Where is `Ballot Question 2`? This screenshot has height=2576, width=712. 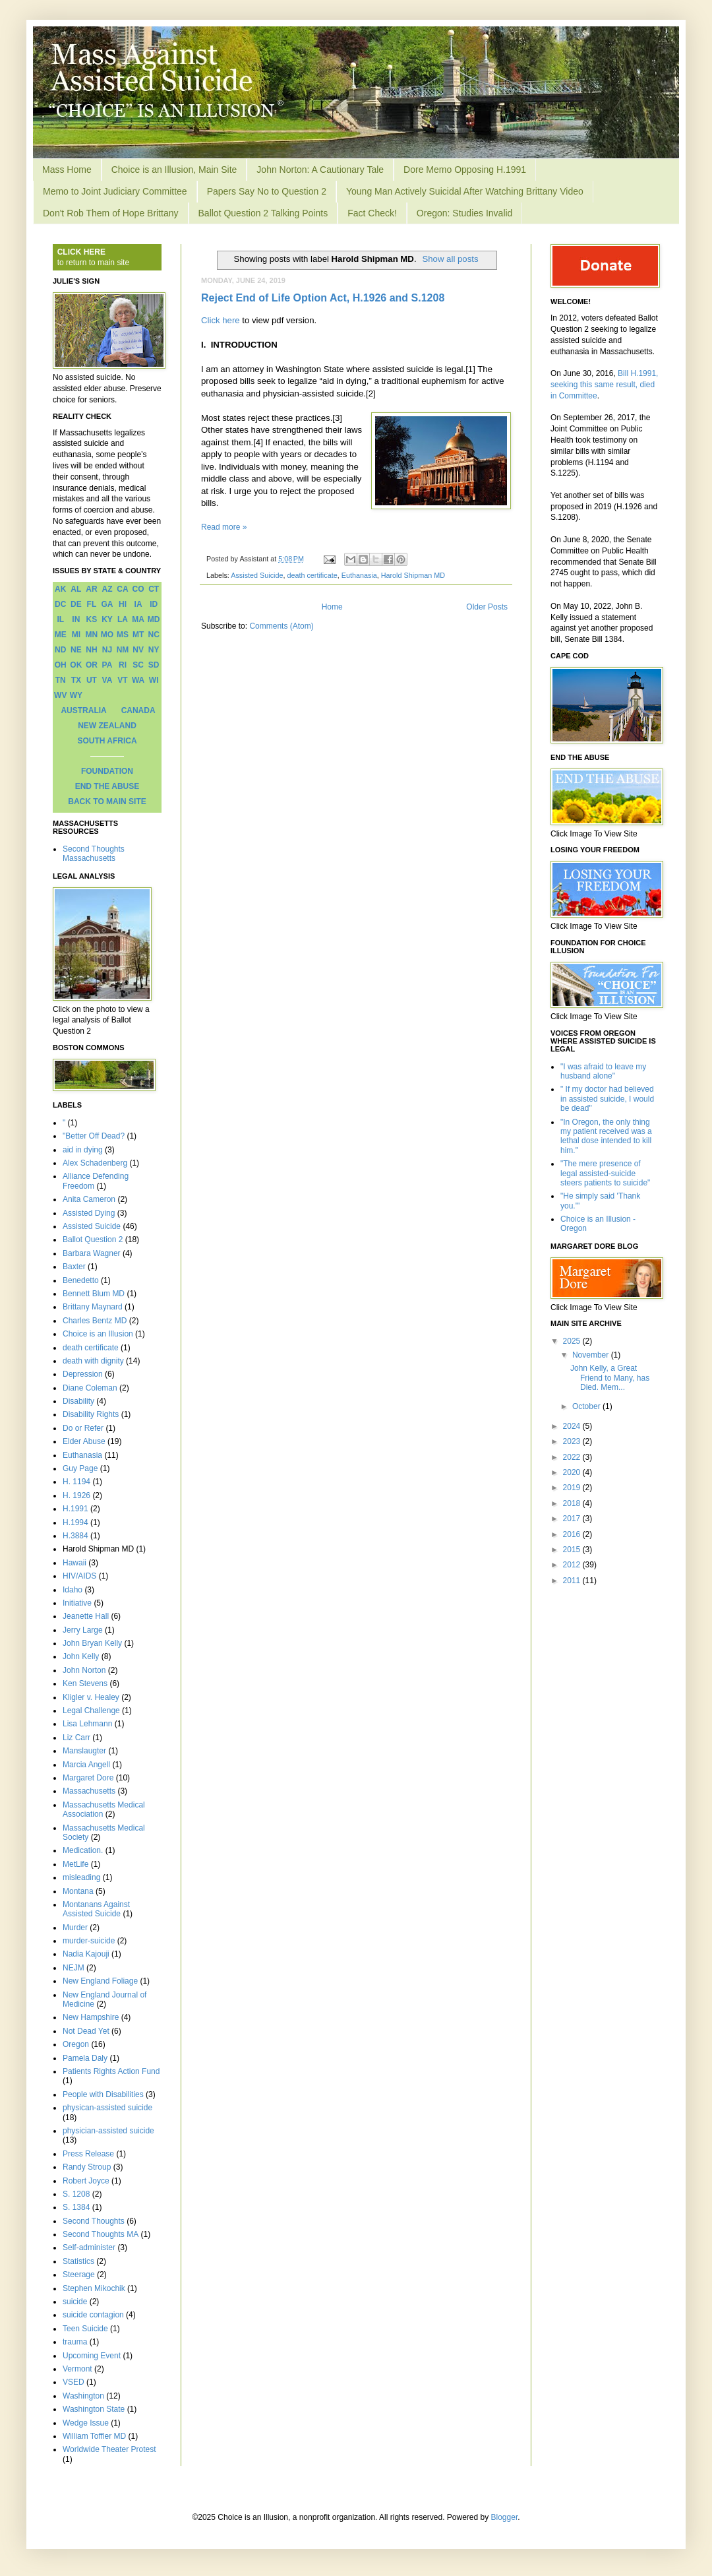 Ballot Question 2 is located at coordinates (93, 1239).